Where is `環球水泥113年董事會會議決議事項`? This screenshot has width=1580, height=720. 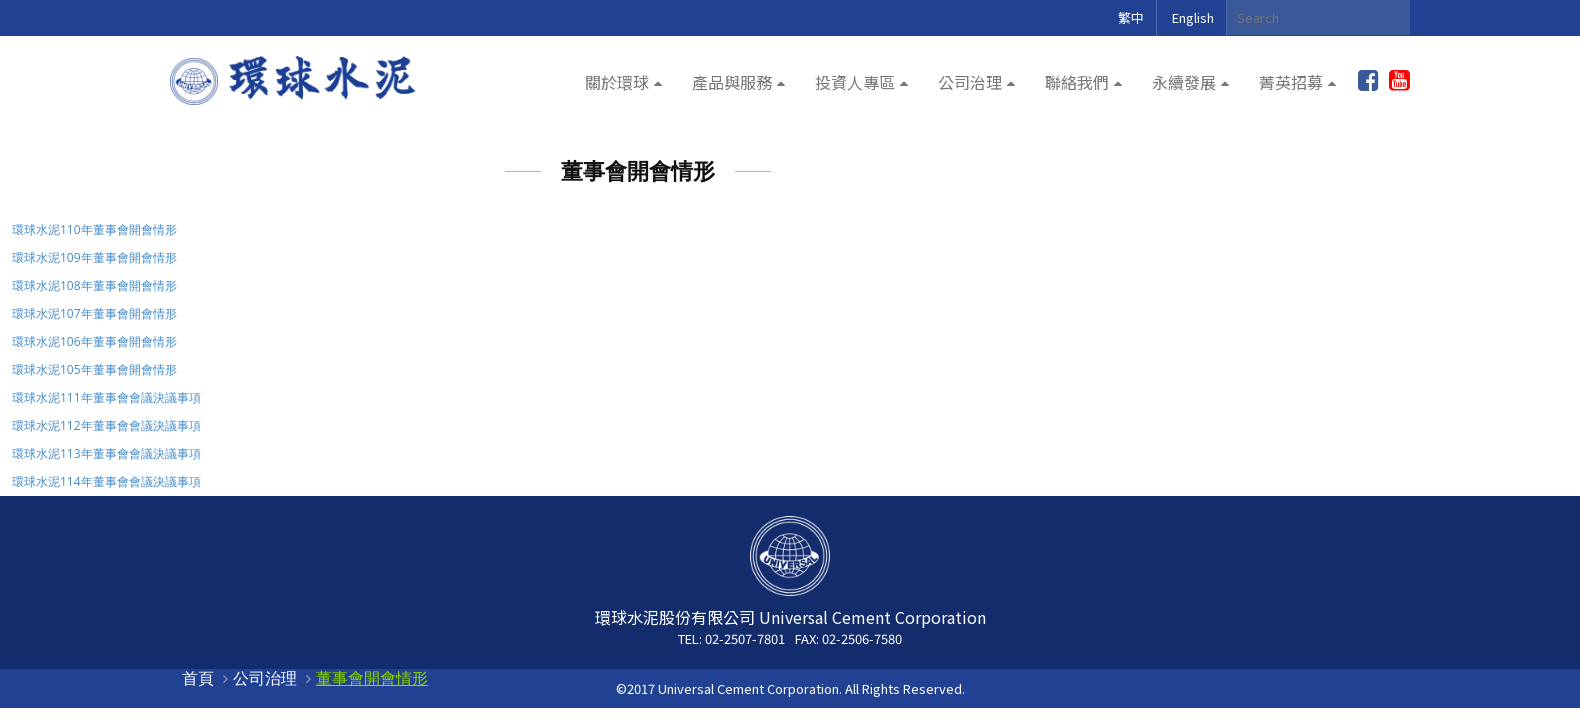 環球水泥113年董事會會議決議事項 is located at coordinates (106, 453).